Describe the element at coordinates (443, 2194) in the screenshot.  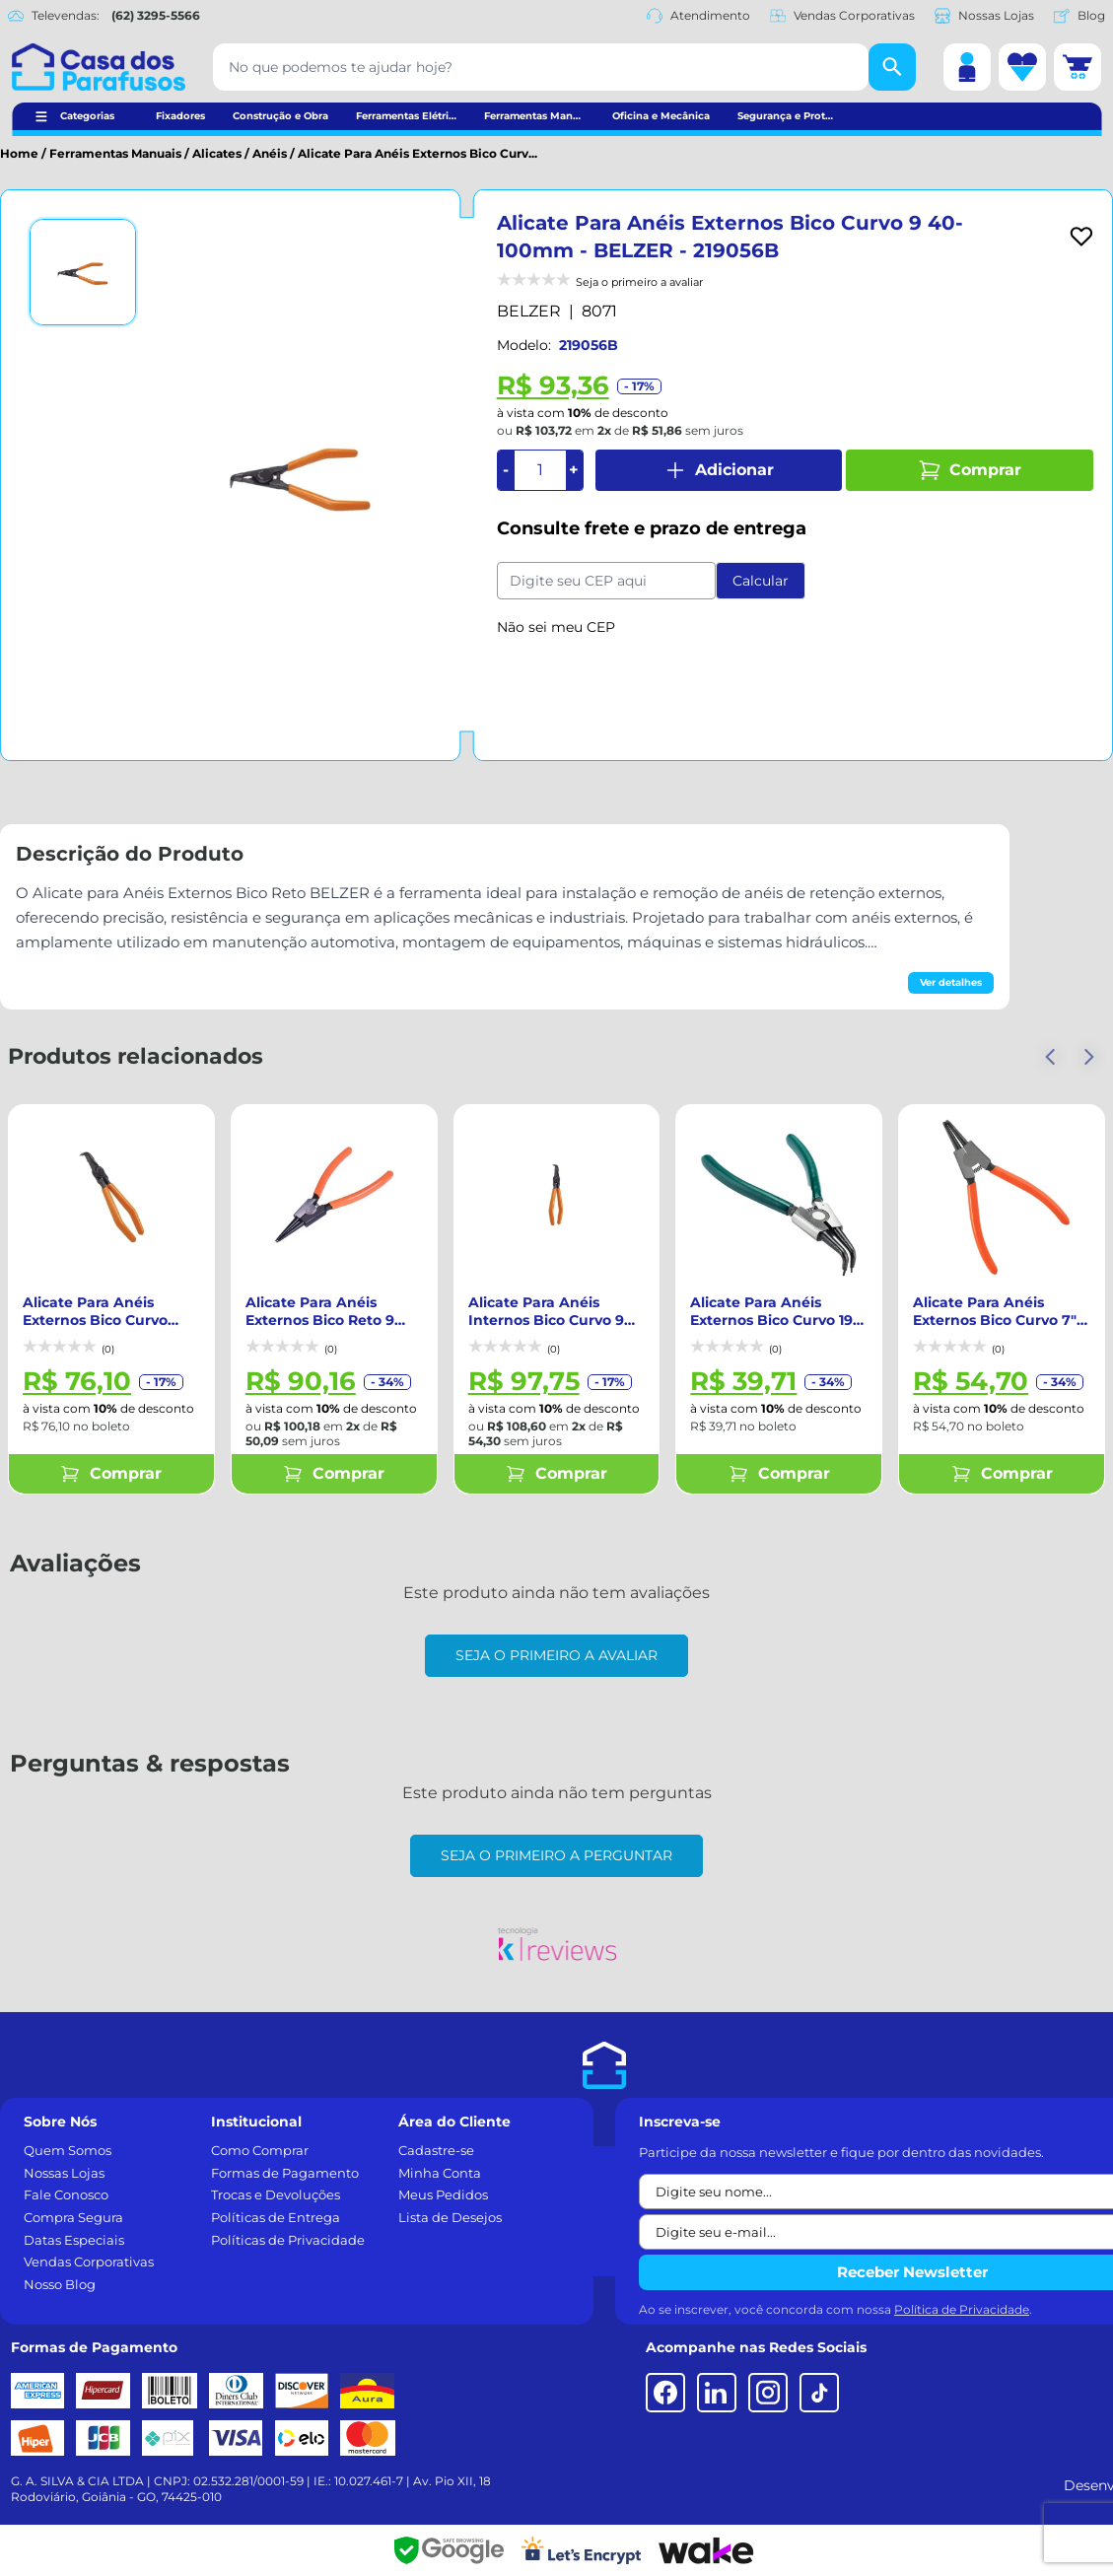
I see `Meus Pedidos` at that location.